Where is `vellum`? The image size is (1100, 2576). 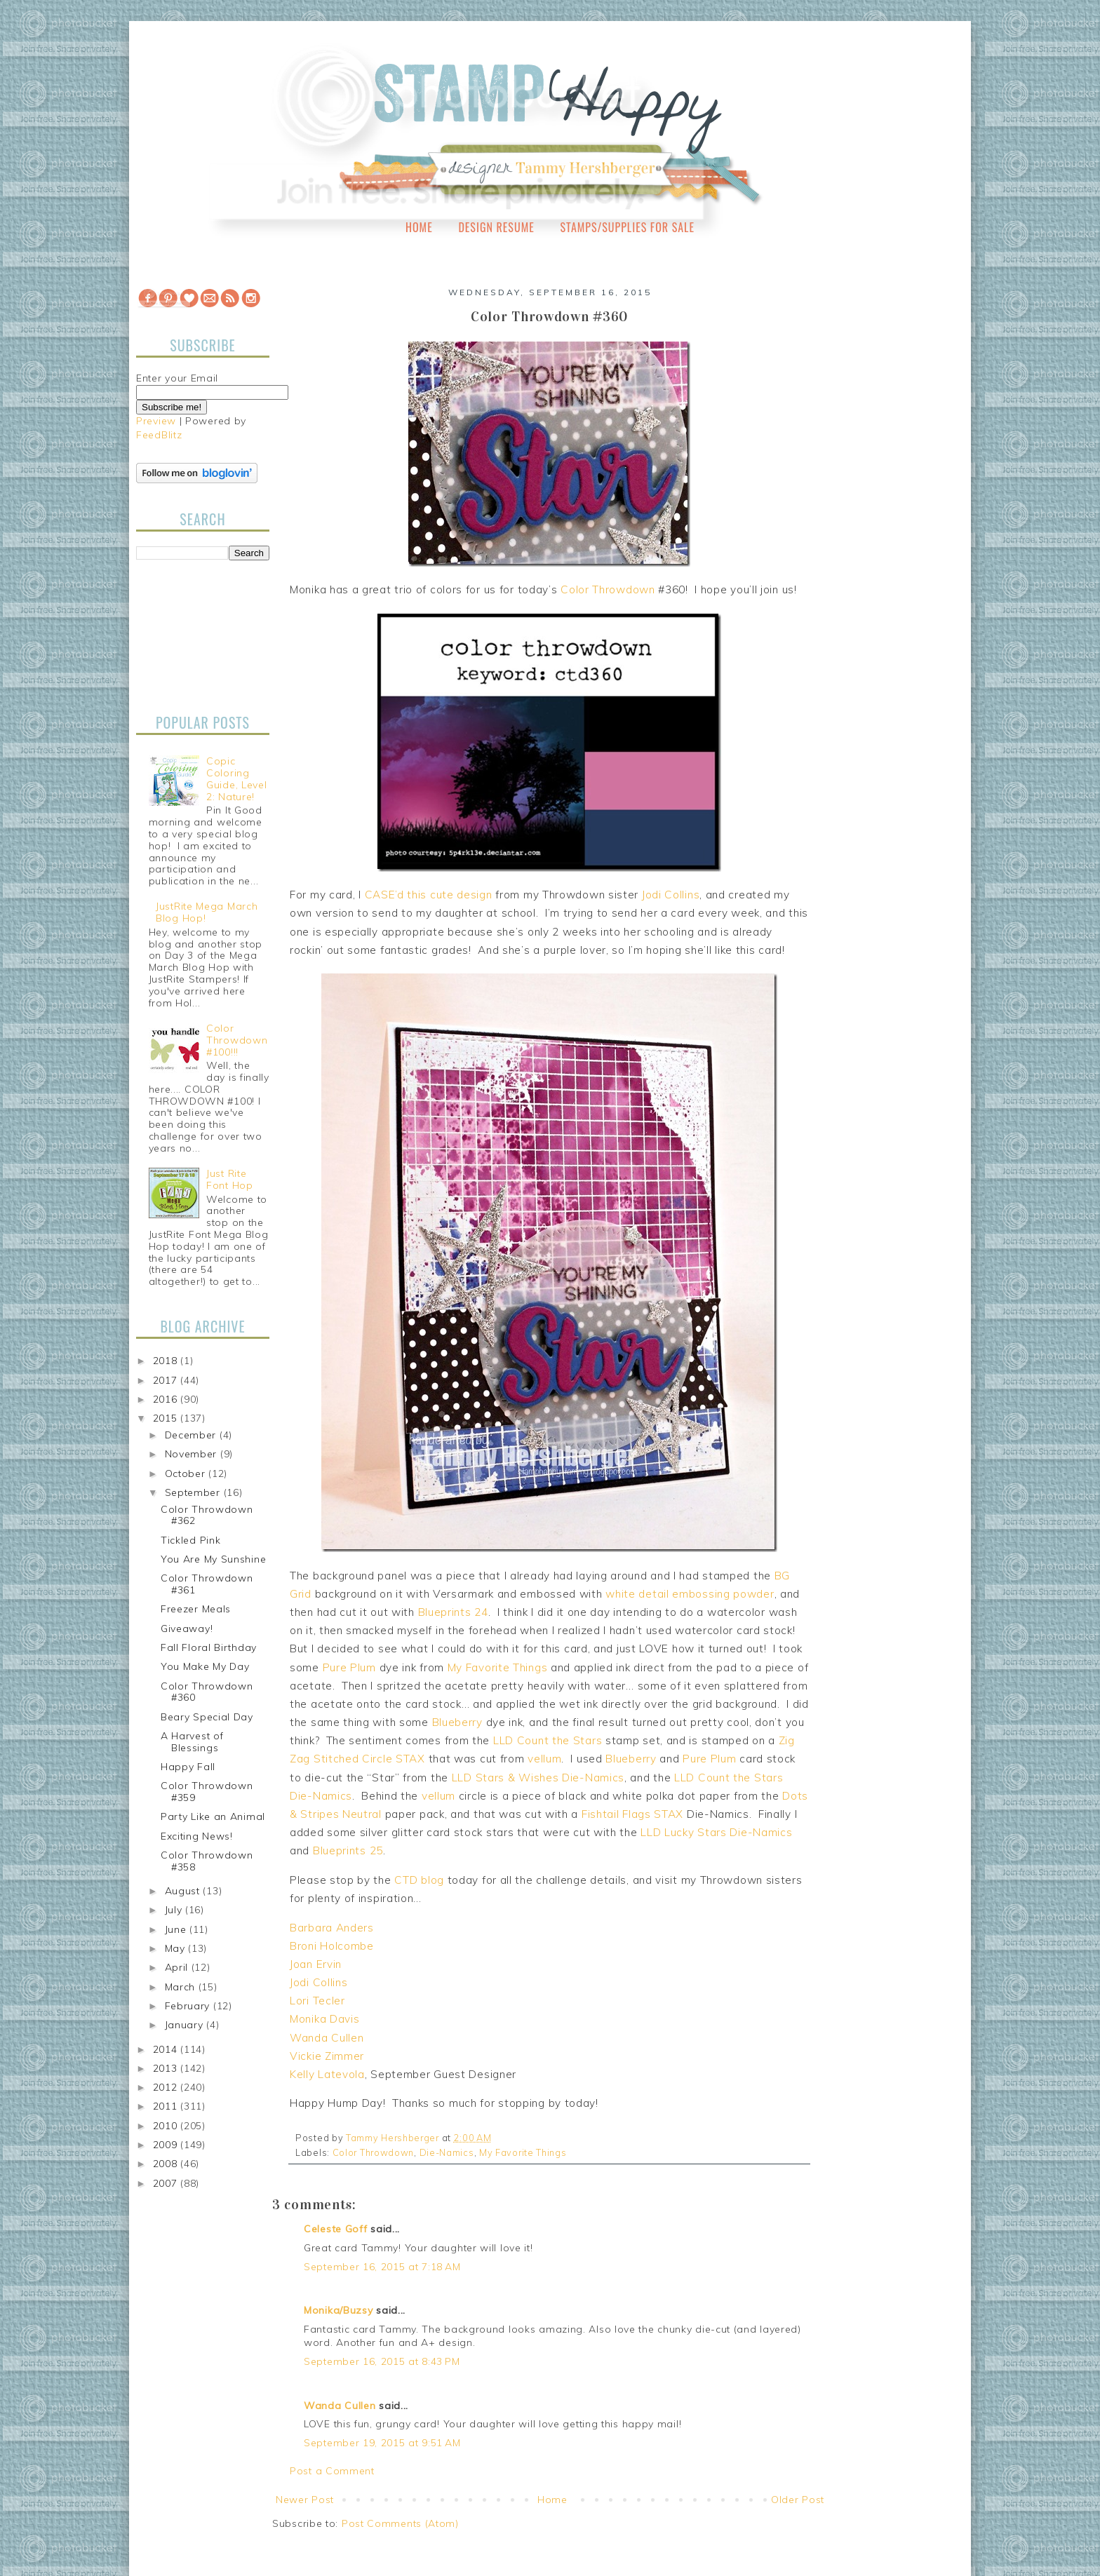
vellum is located at coordinates (544, 1758).